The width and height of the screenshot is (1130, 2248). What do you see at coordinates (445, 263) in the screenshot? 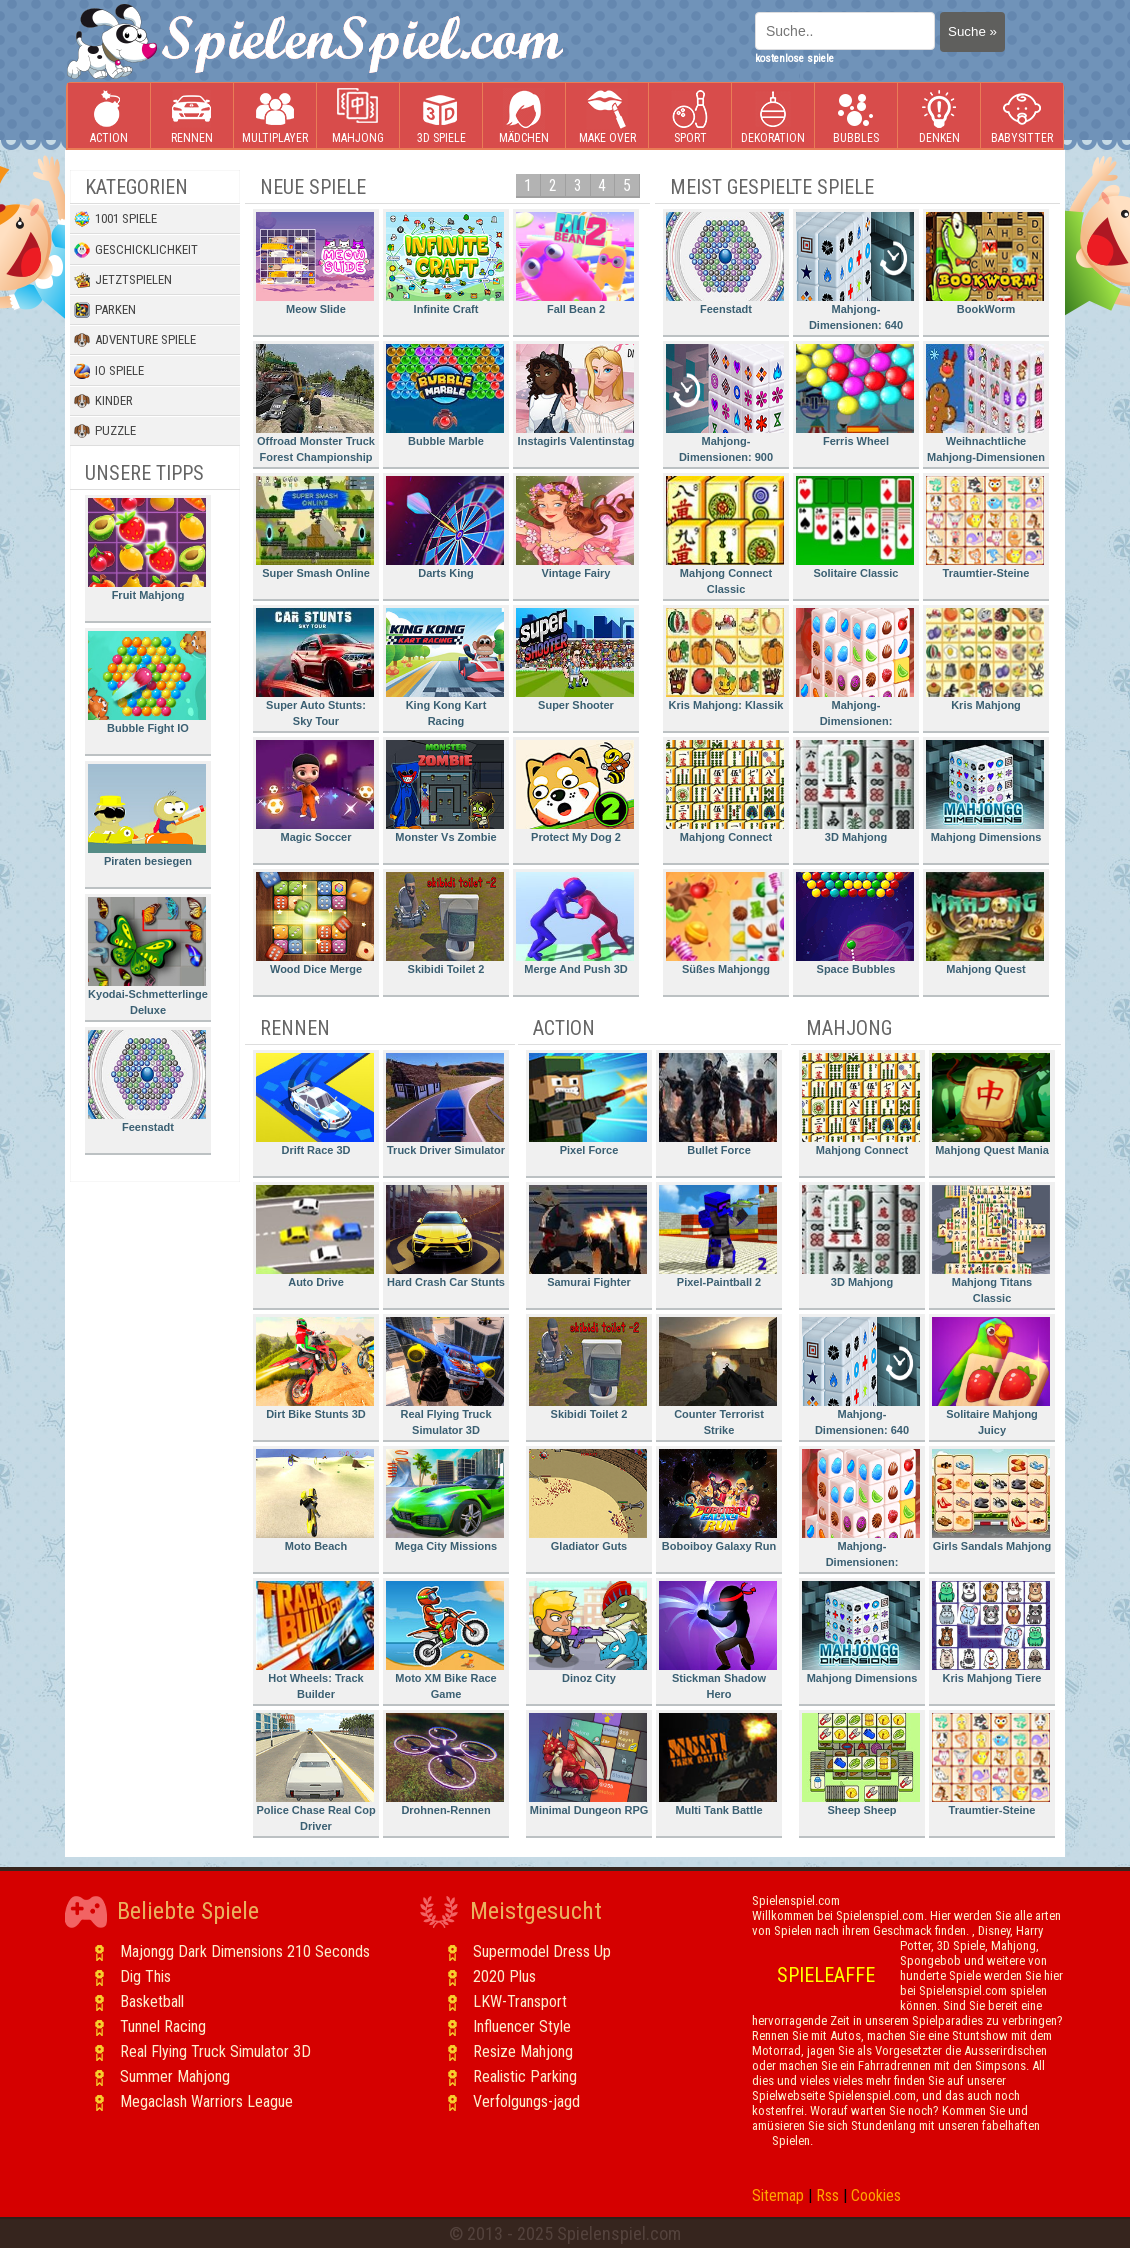
I see `Infinite Craft` at bounding box center [445, 263].